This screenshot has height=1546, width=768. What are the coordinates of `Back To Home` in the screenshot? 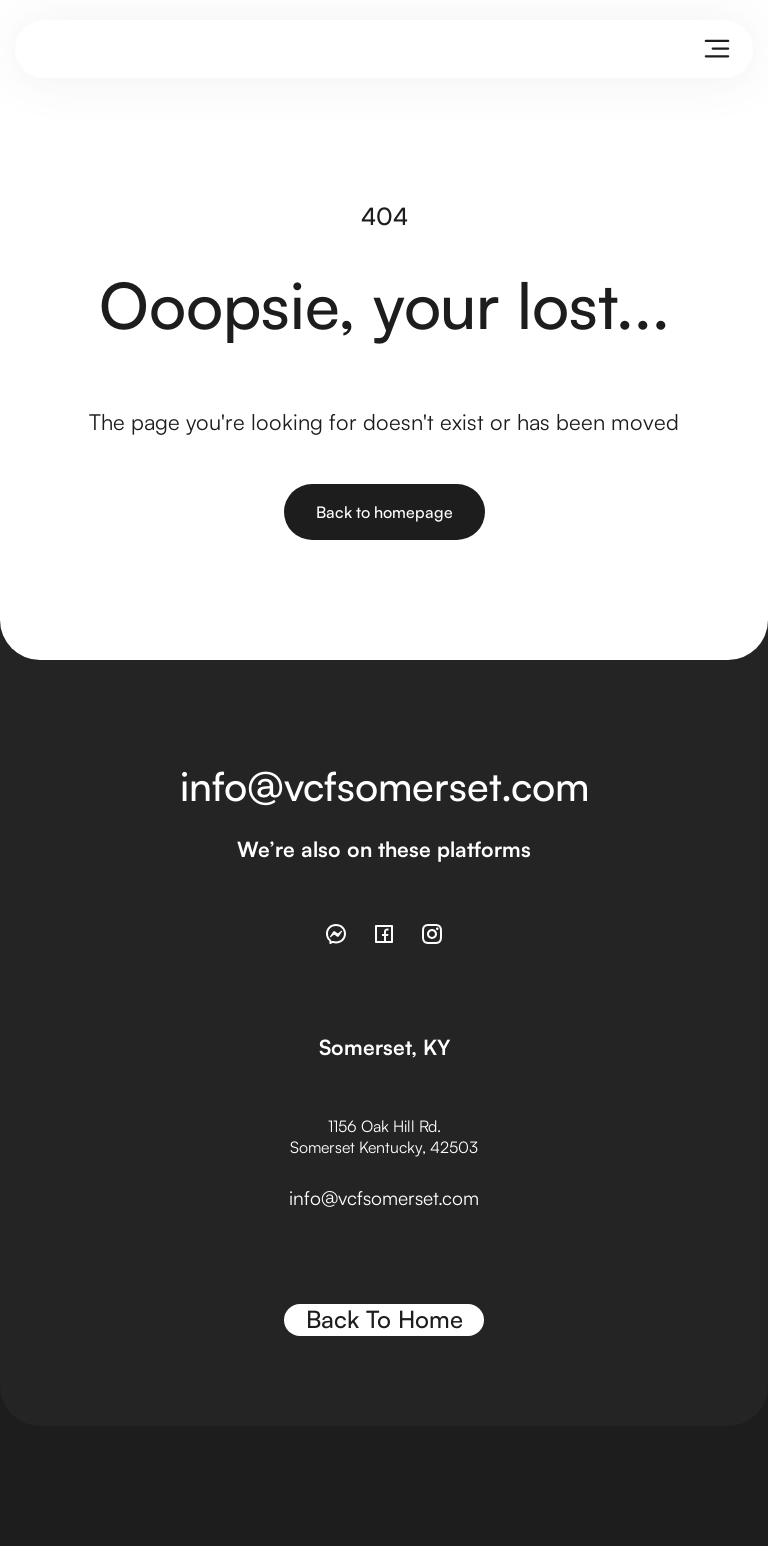 It's located at (384, 1319).